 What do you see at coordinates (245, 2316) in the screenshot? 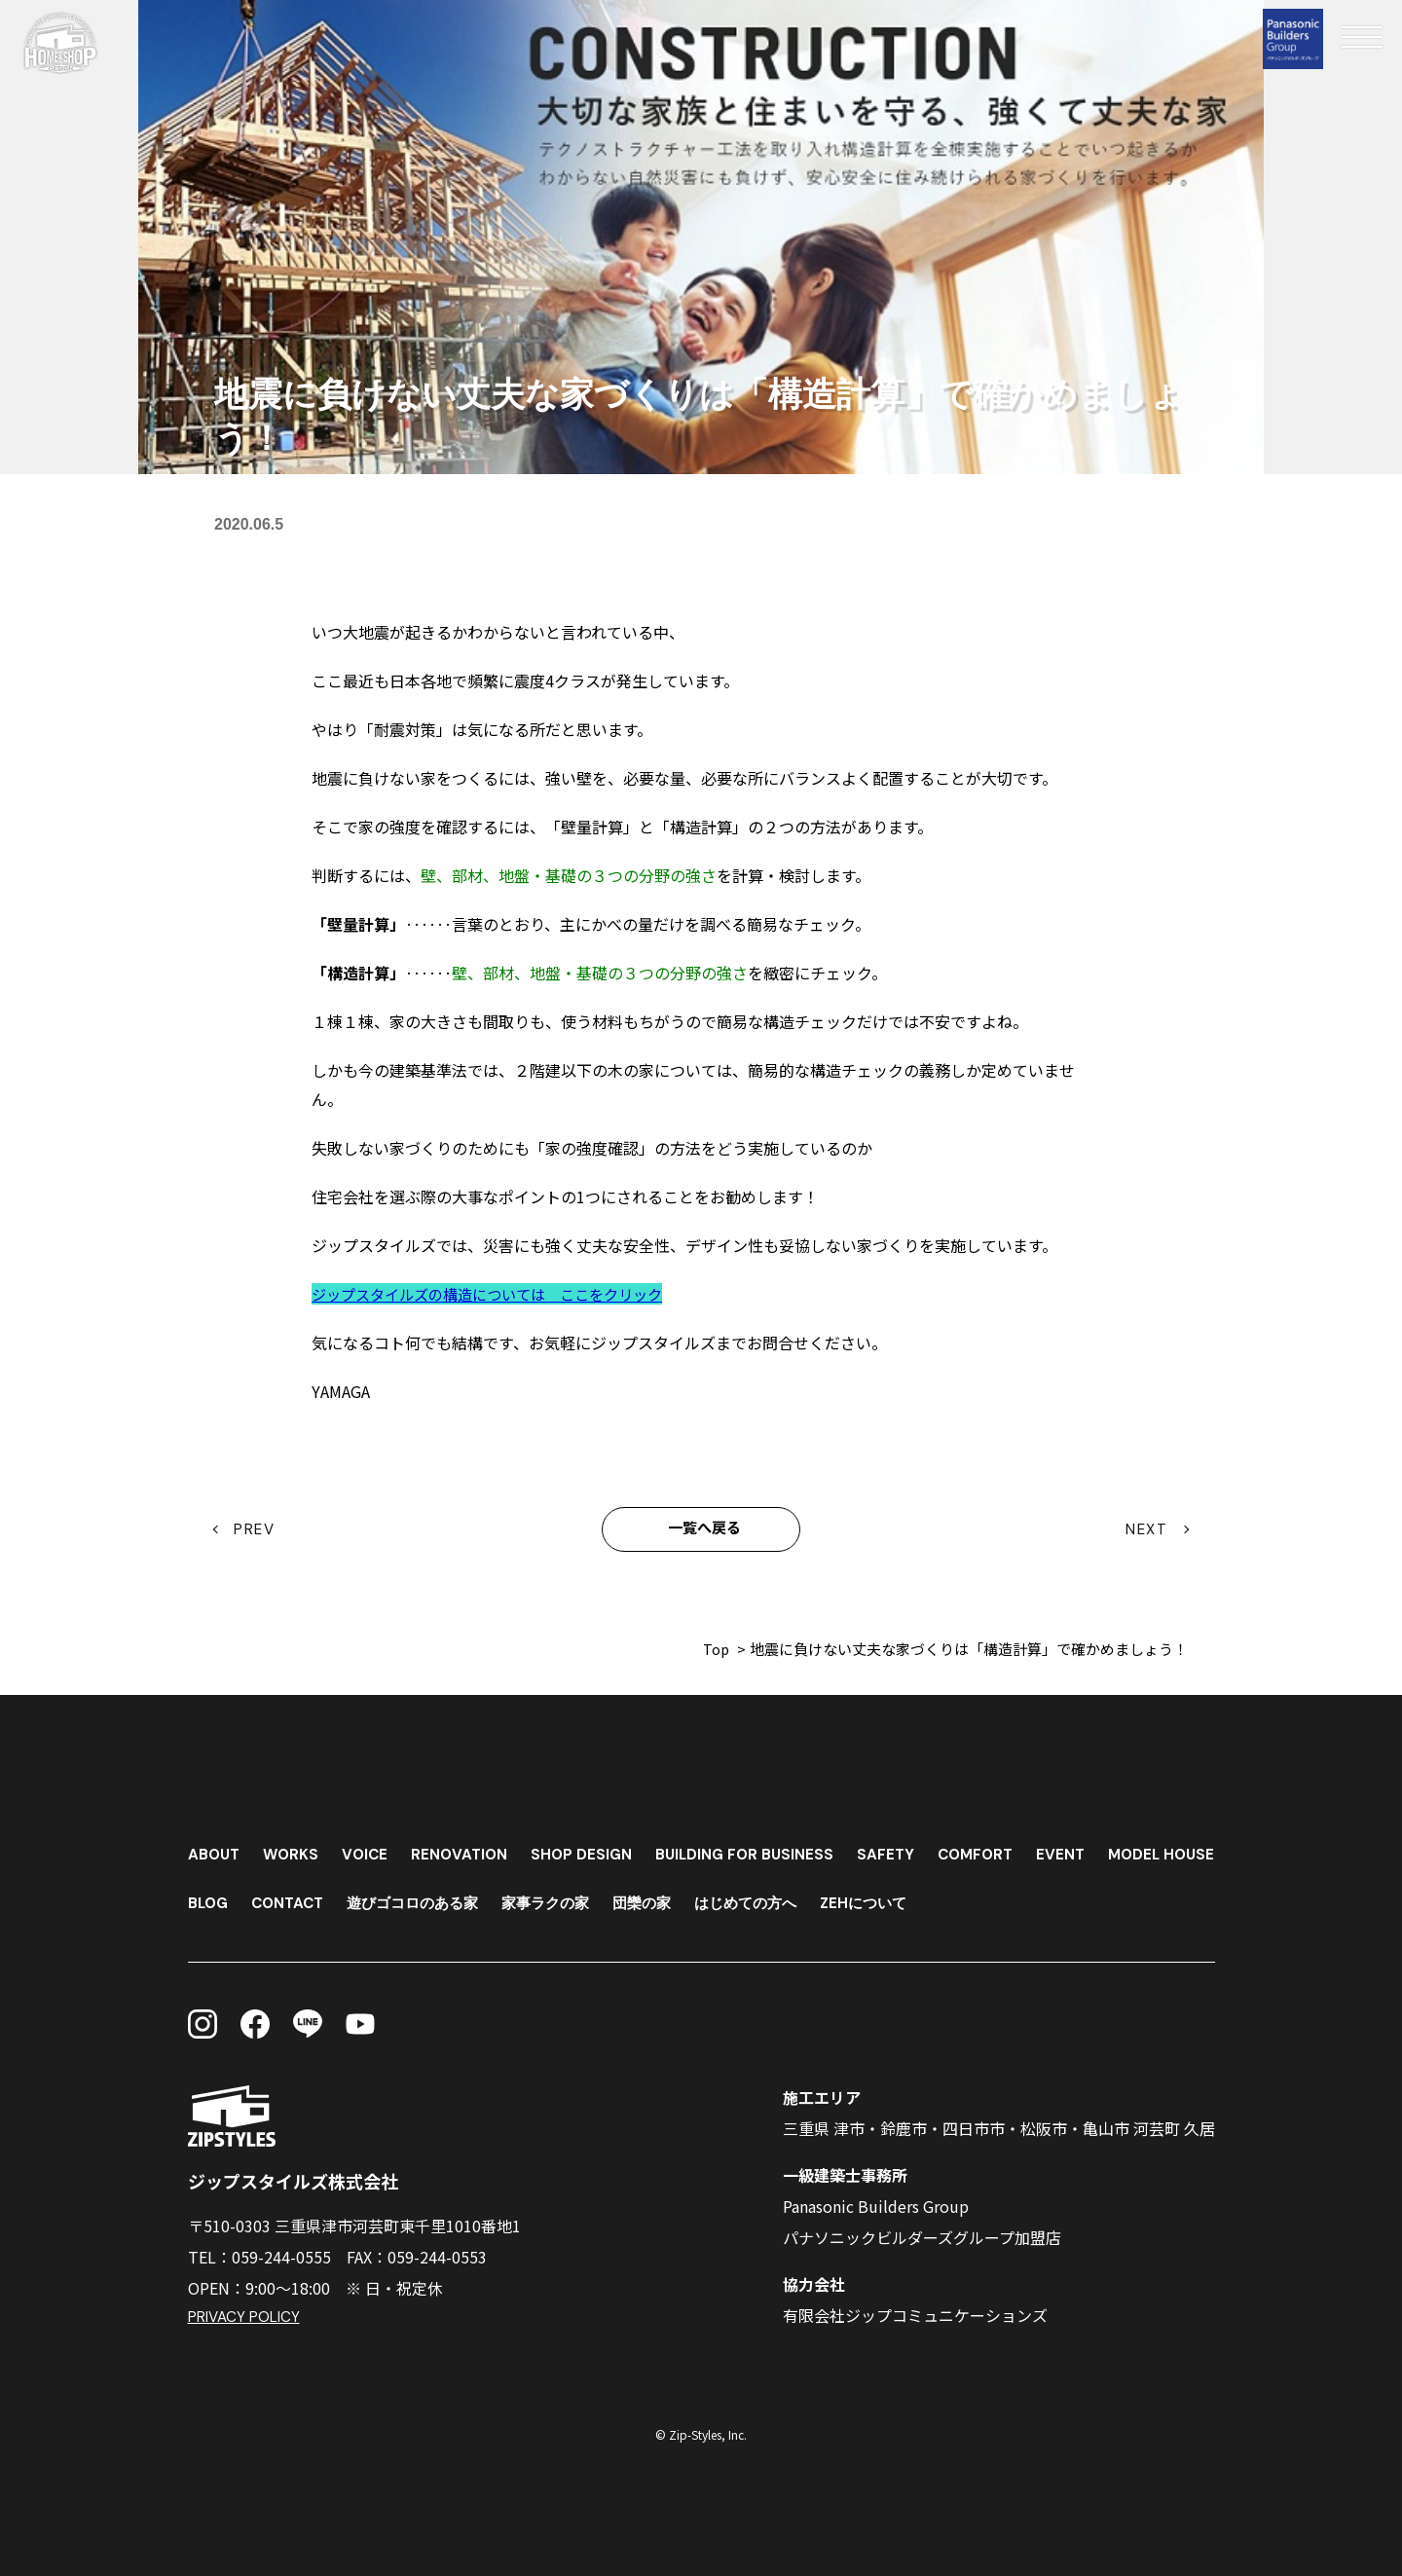
I see `PRIVACY POLICY` at bounding box center [245, 2316].